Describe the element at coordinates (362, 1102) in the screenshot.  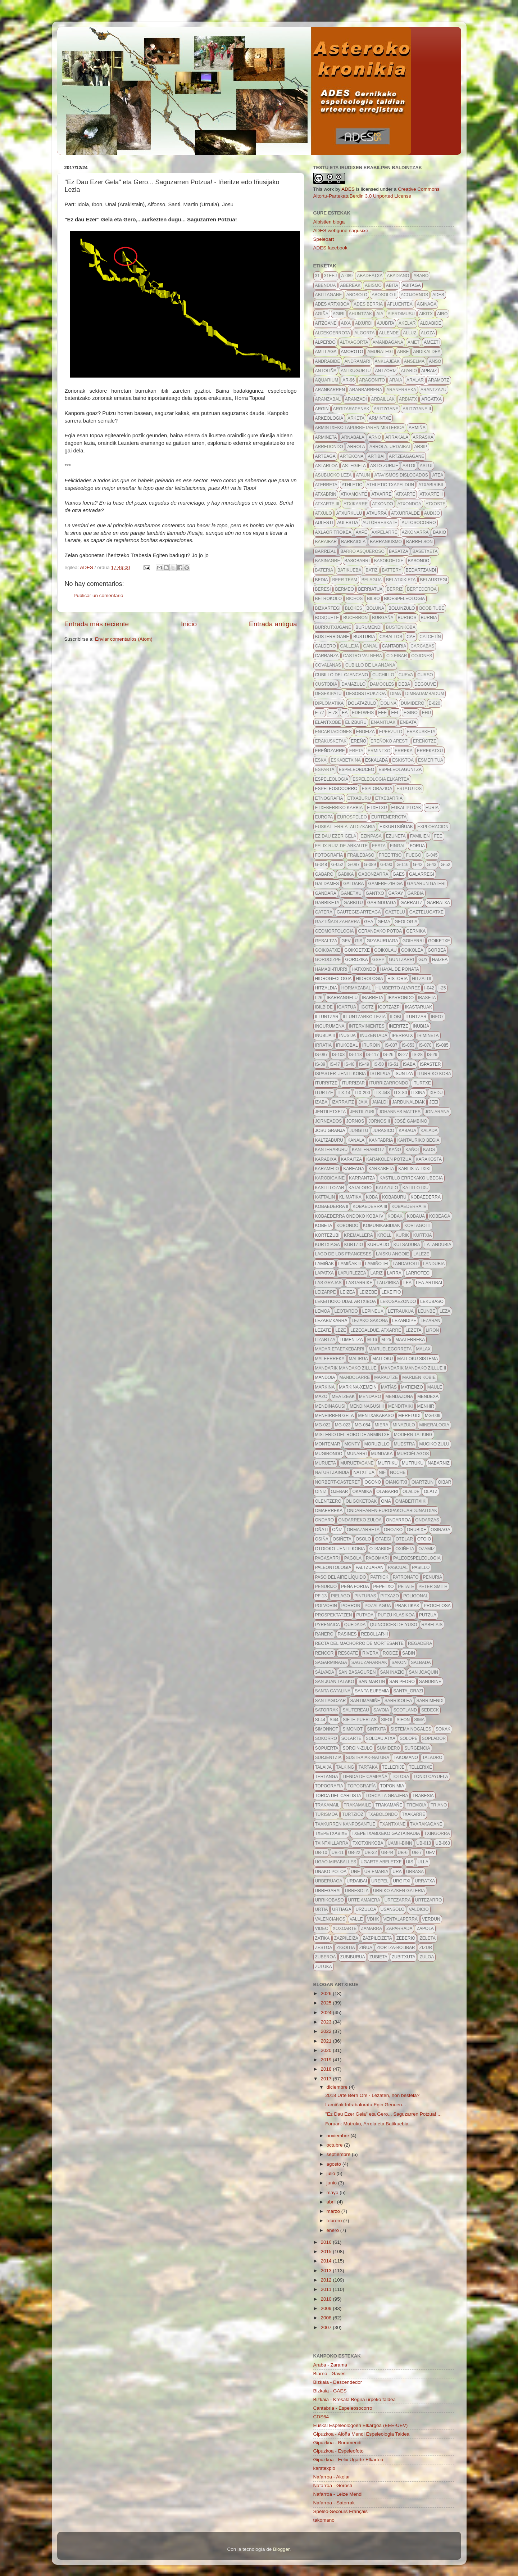
I see `jaia` at that location.